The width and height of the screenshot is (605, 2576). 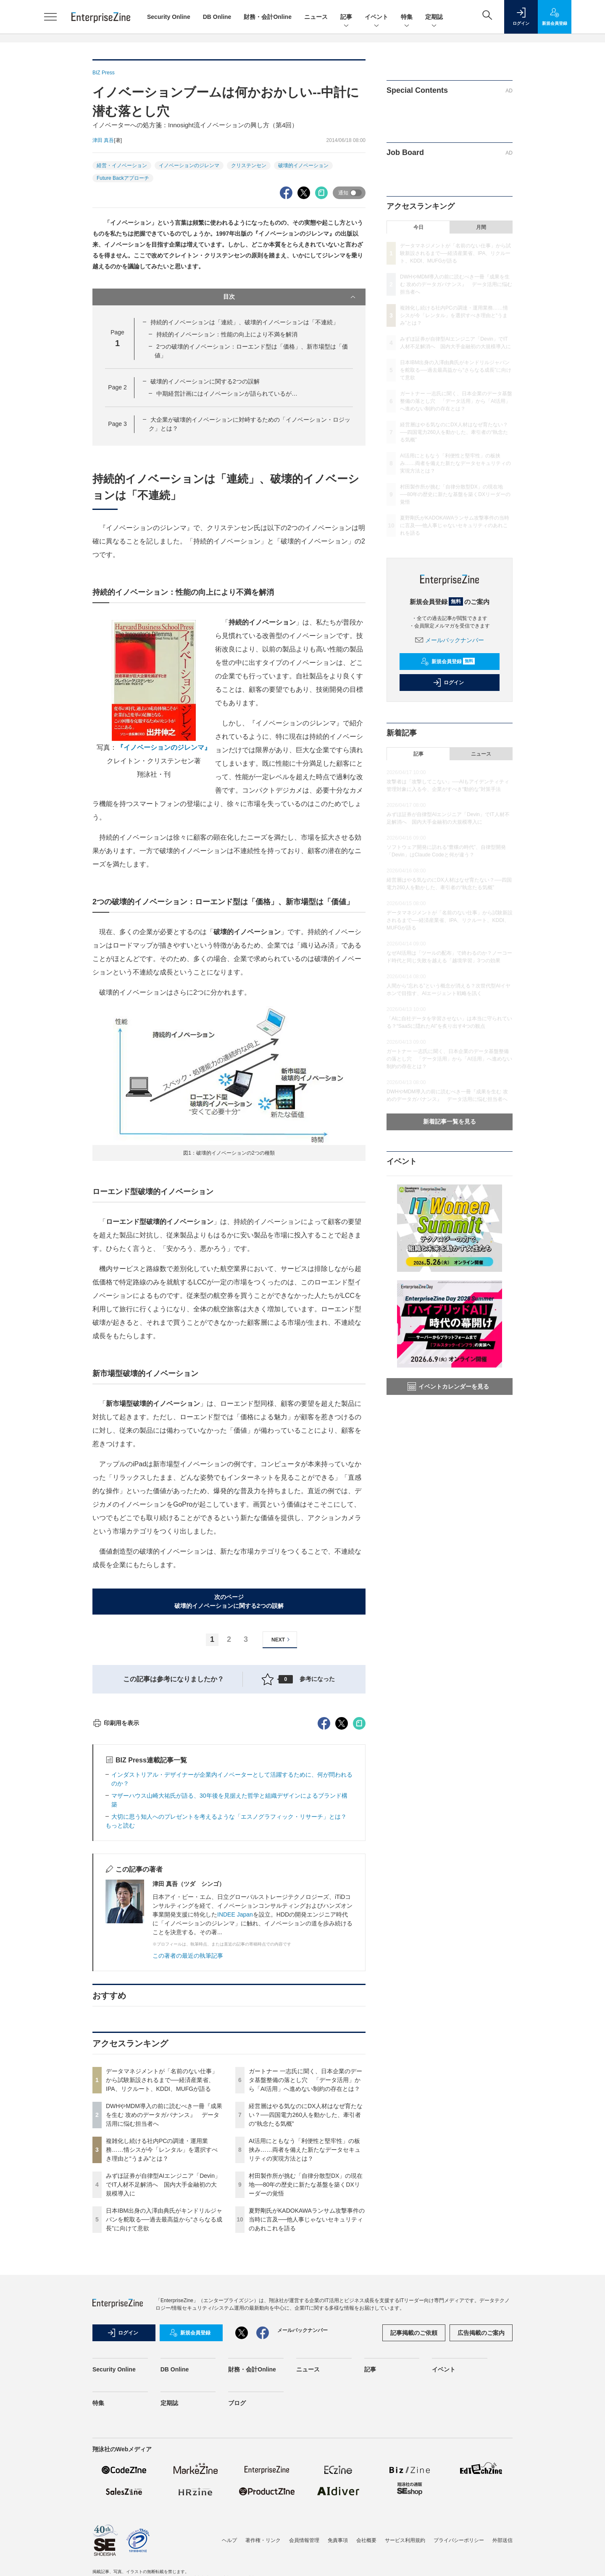 I want to click on クリステンセン, so click(x=248, y=165).